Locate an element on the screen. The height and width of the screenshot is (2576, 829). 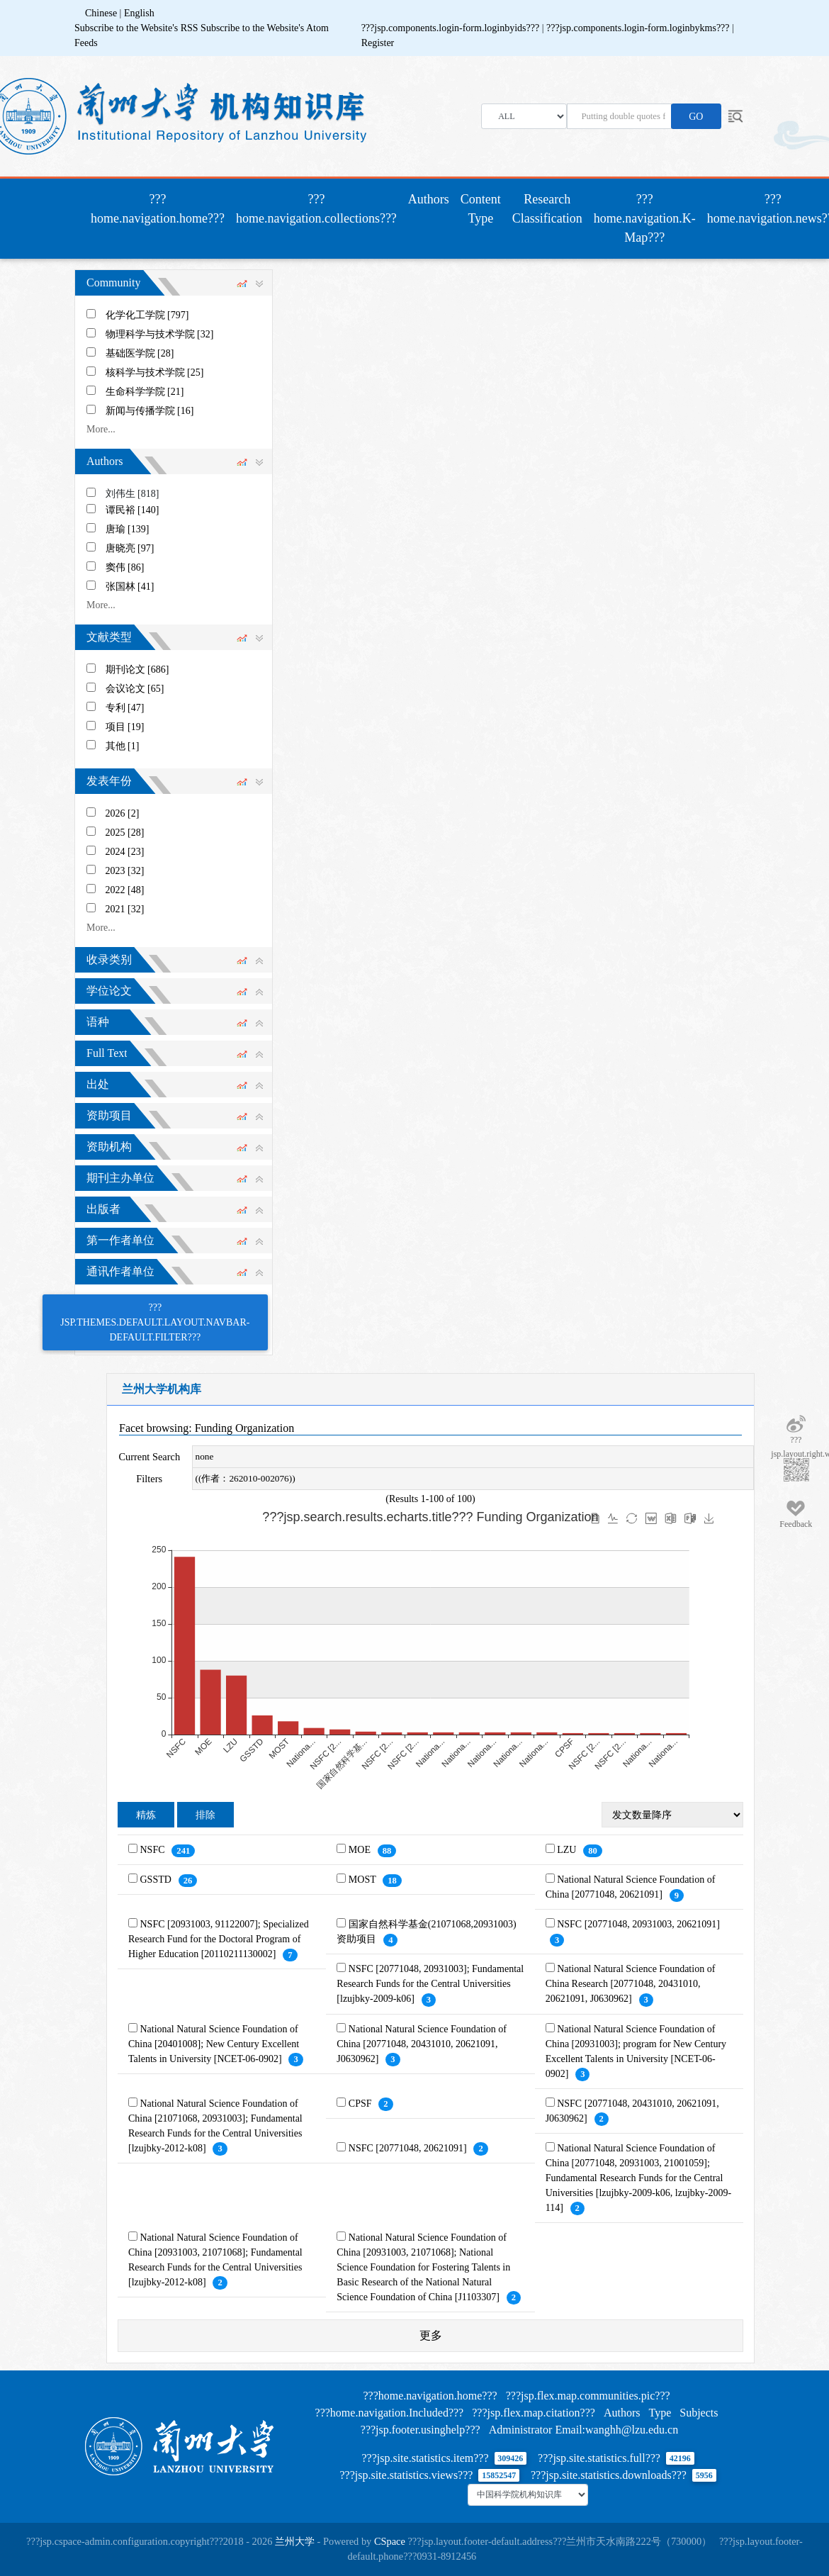
MOE is located at coordinates (361, 1849).